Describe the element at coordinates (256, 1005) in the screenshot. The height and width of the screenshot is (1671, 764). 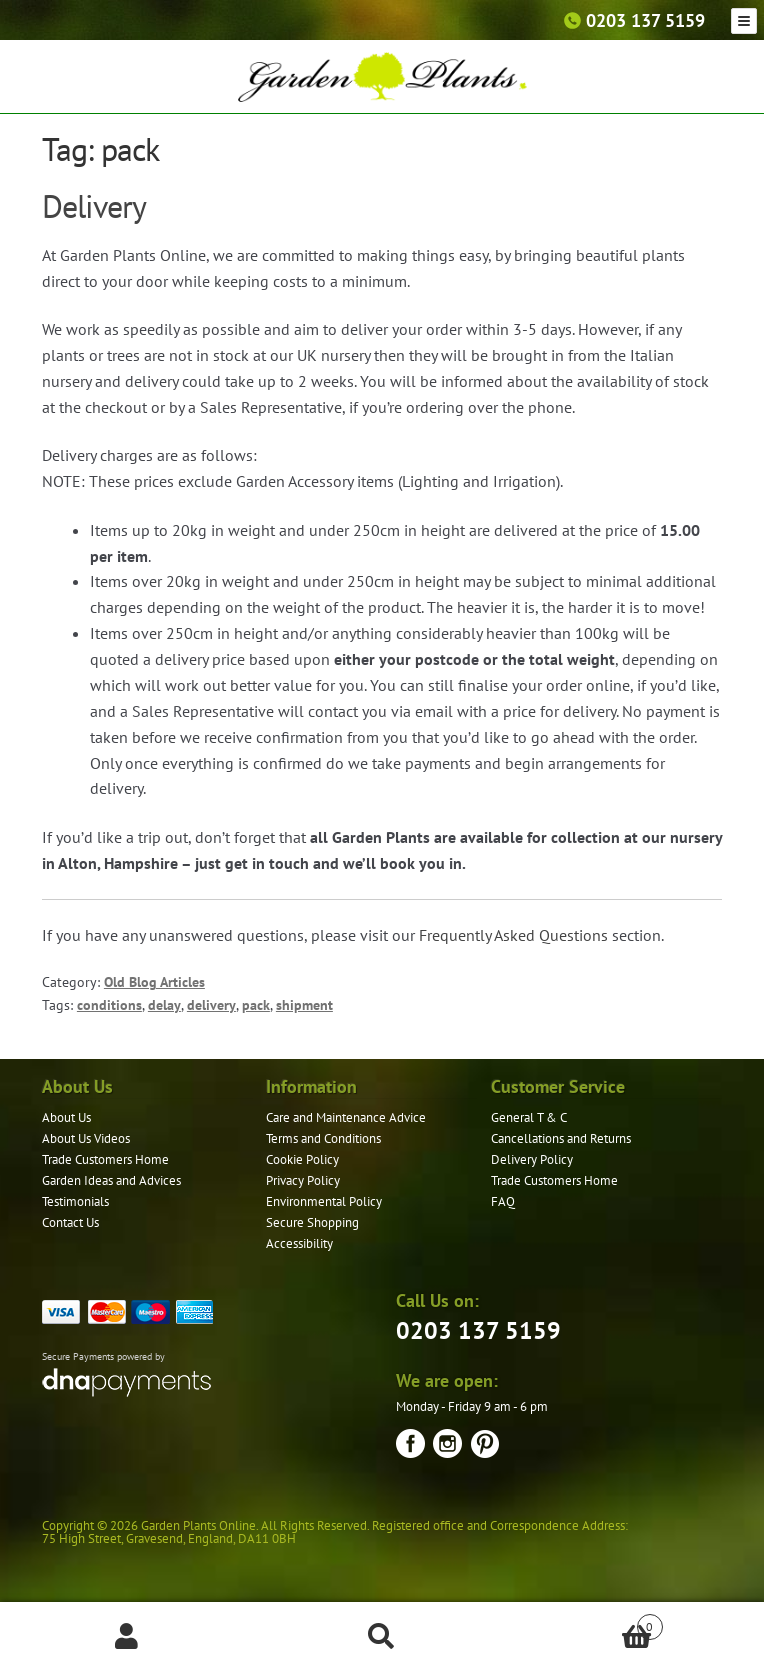
I see `pack` at that location.